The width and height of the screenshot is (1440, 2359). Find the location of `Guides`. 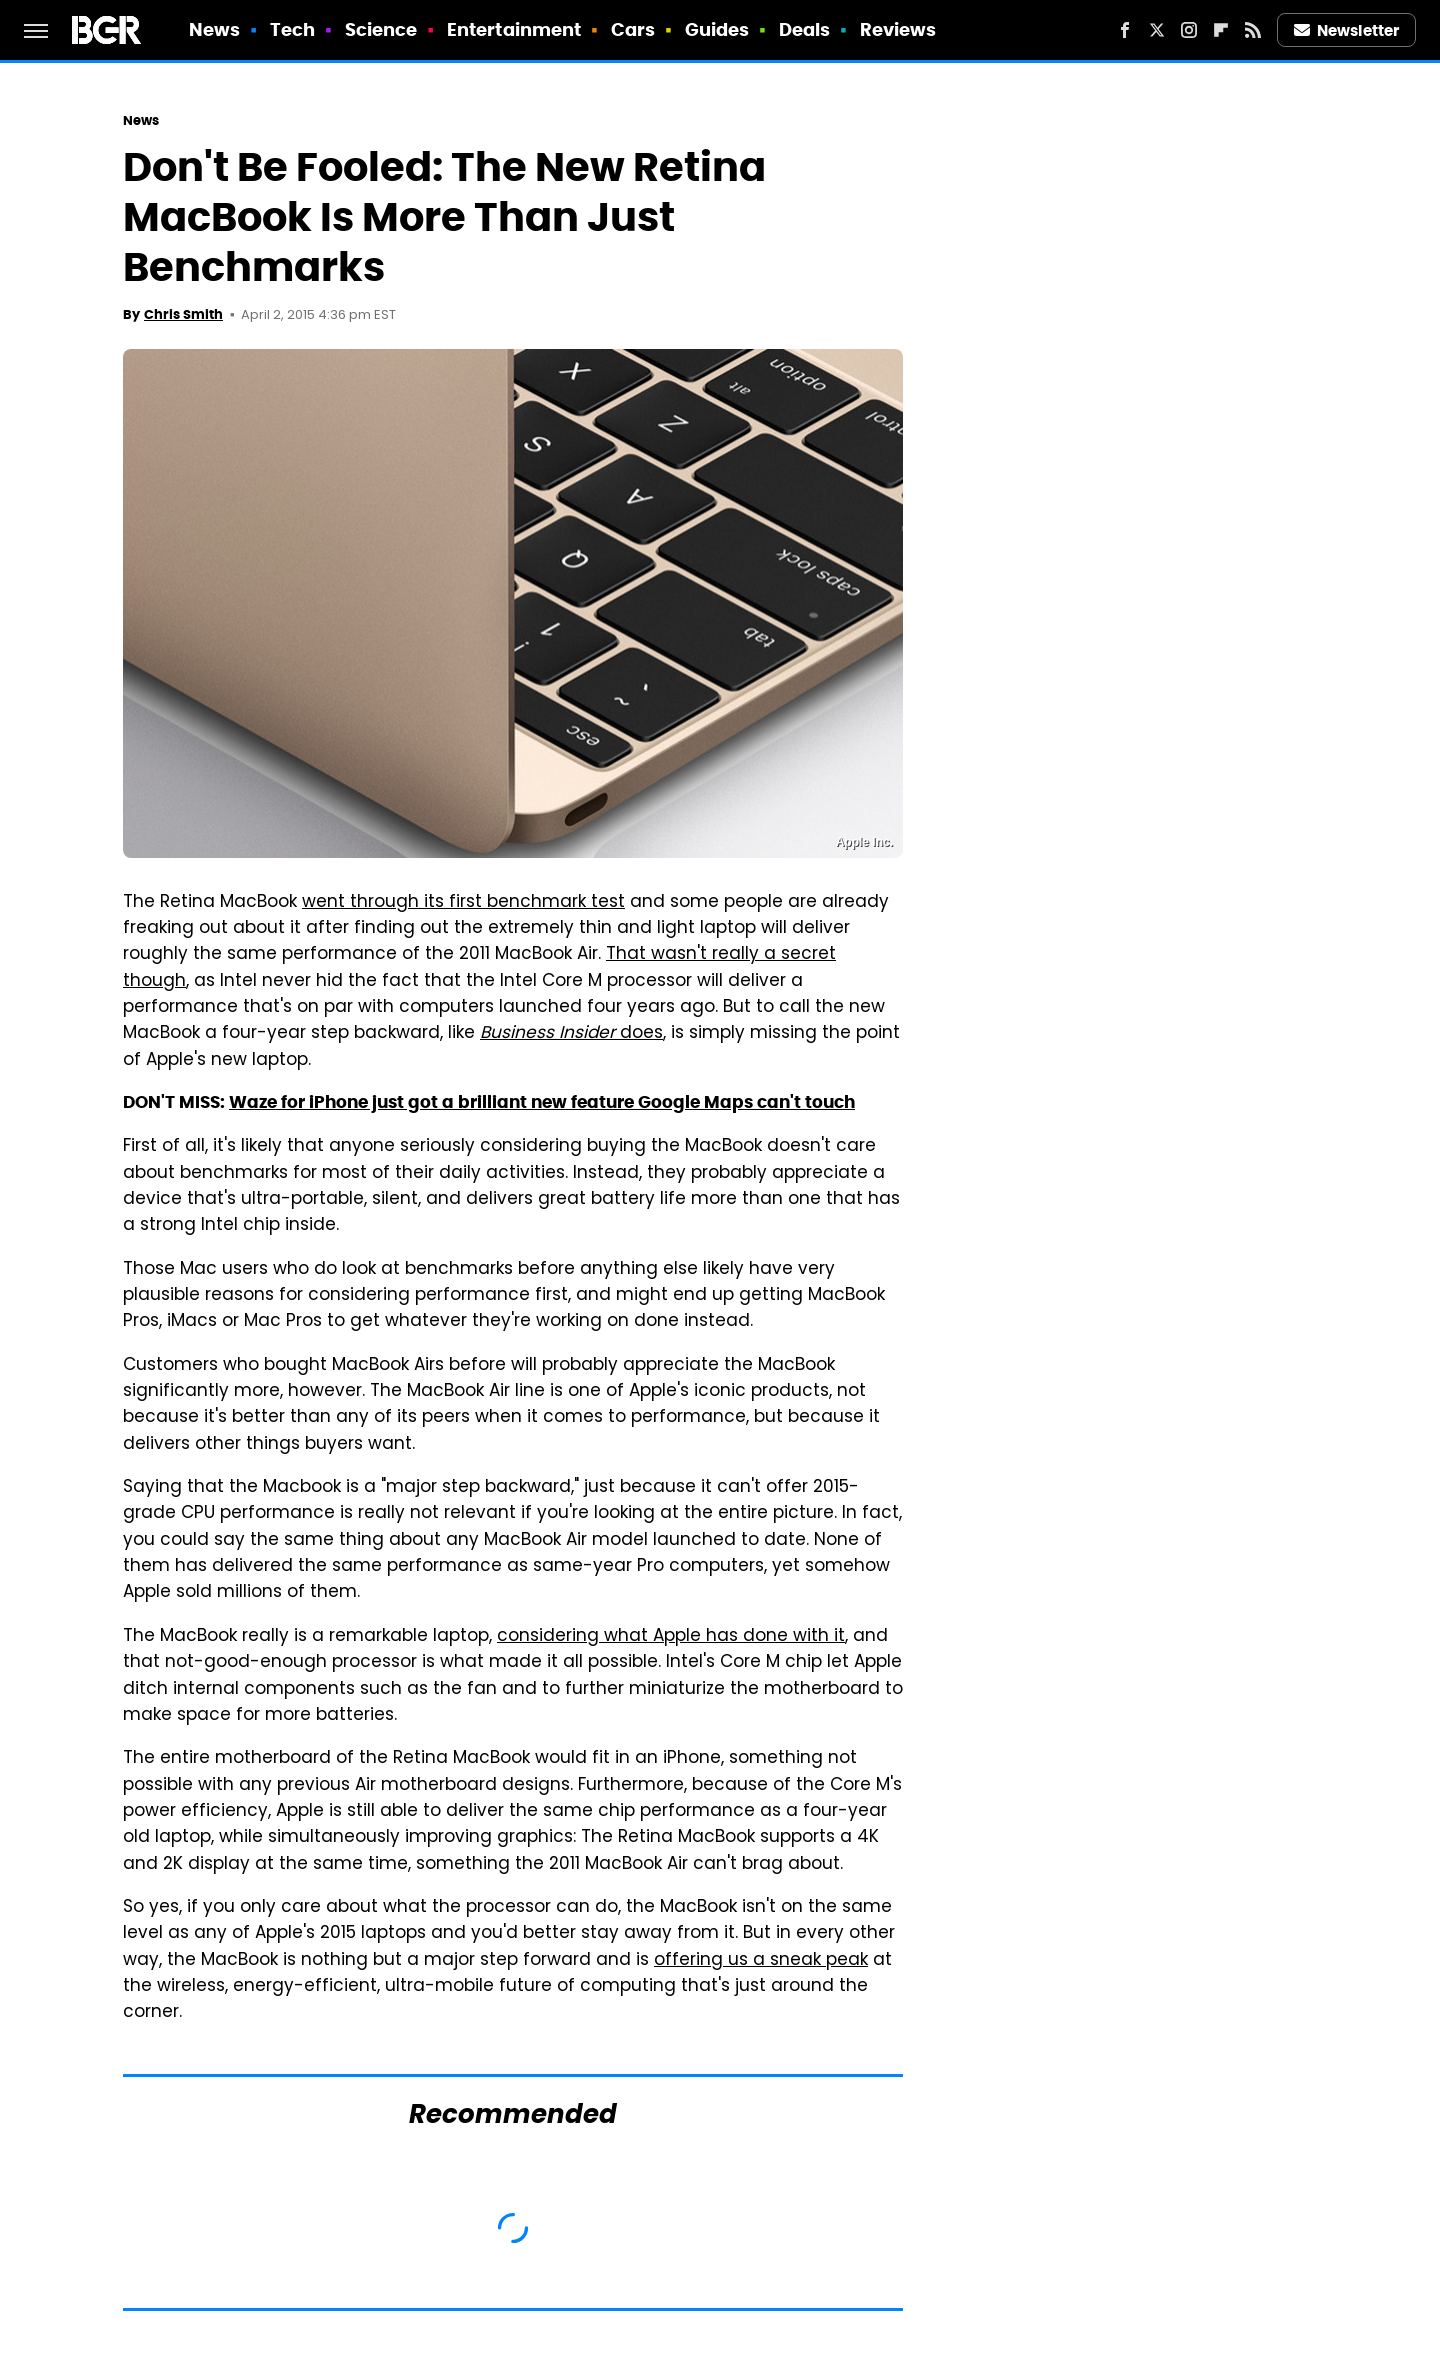

Guides is located at coordinates (717, 29).